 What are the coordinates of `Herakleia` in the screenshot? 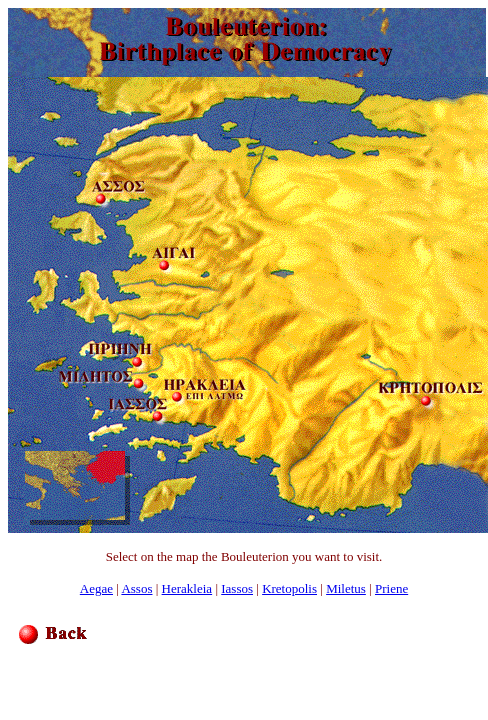 It's located at (187, 588).